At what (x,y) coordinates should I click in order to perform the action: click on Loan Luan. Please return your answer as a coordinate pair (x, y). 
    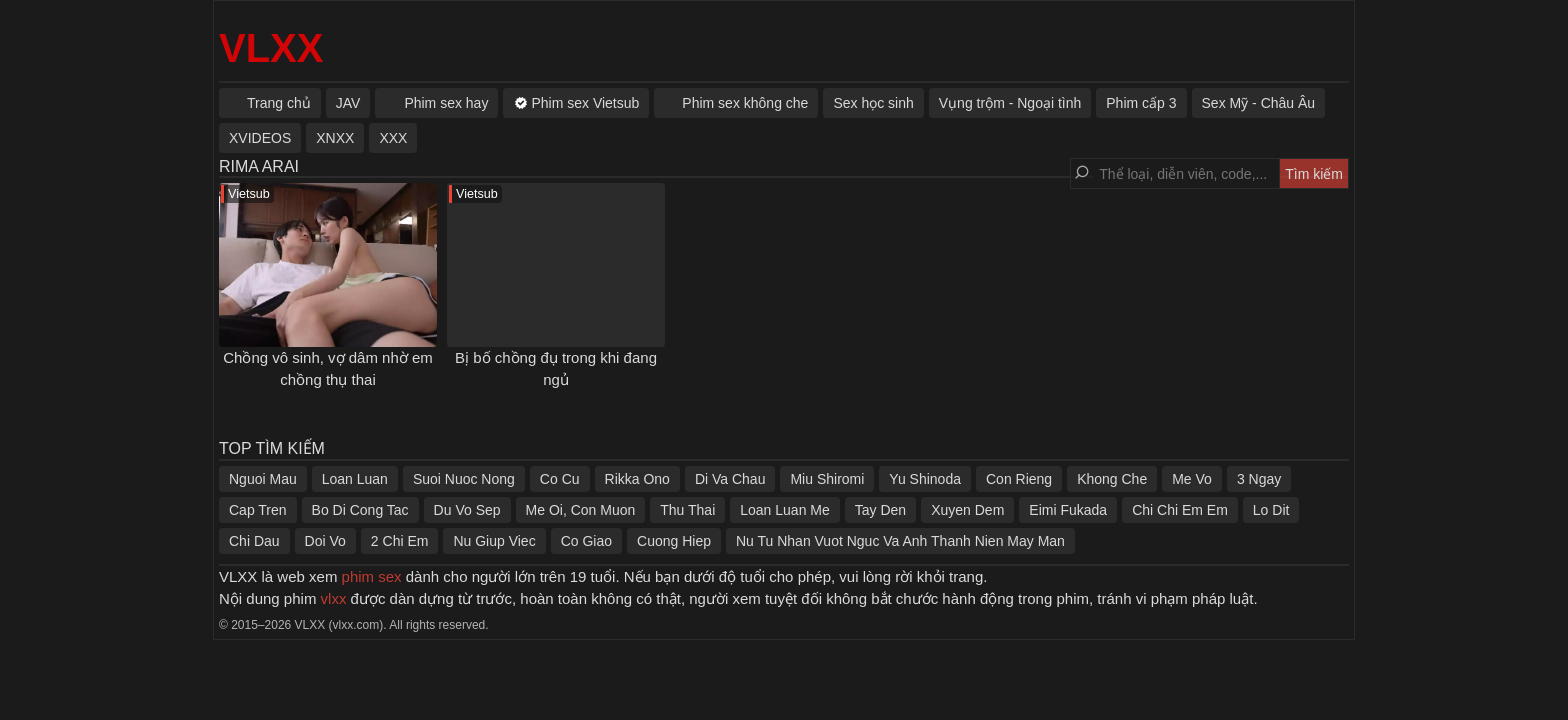
    Looking at the image, I should click on (355, 479).